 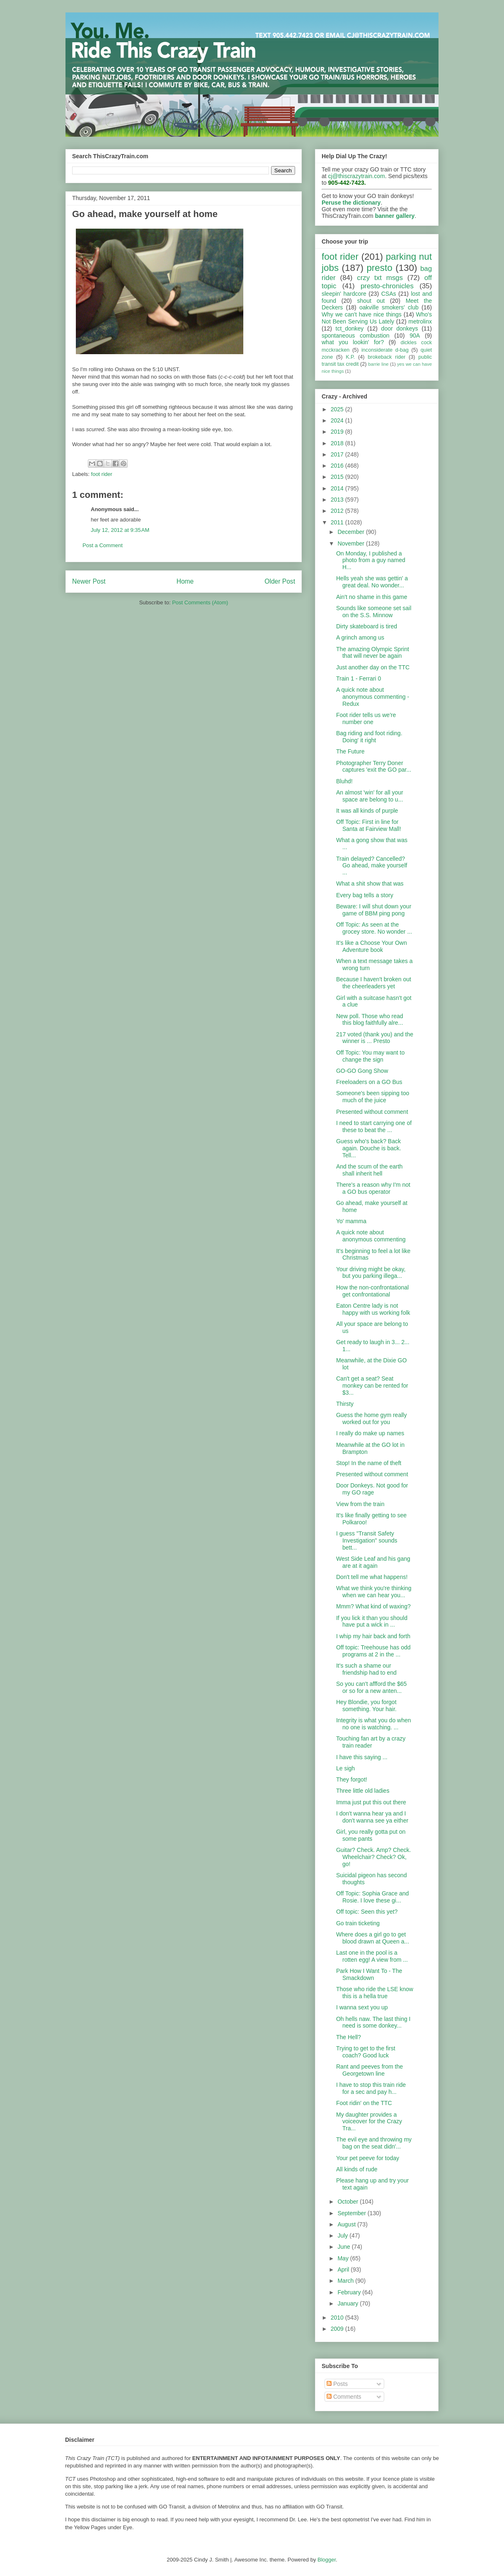 What do you see at coordinates (102, 545) in the screenshot?
I see `Post a Comment` at bounding box center [102, 545].